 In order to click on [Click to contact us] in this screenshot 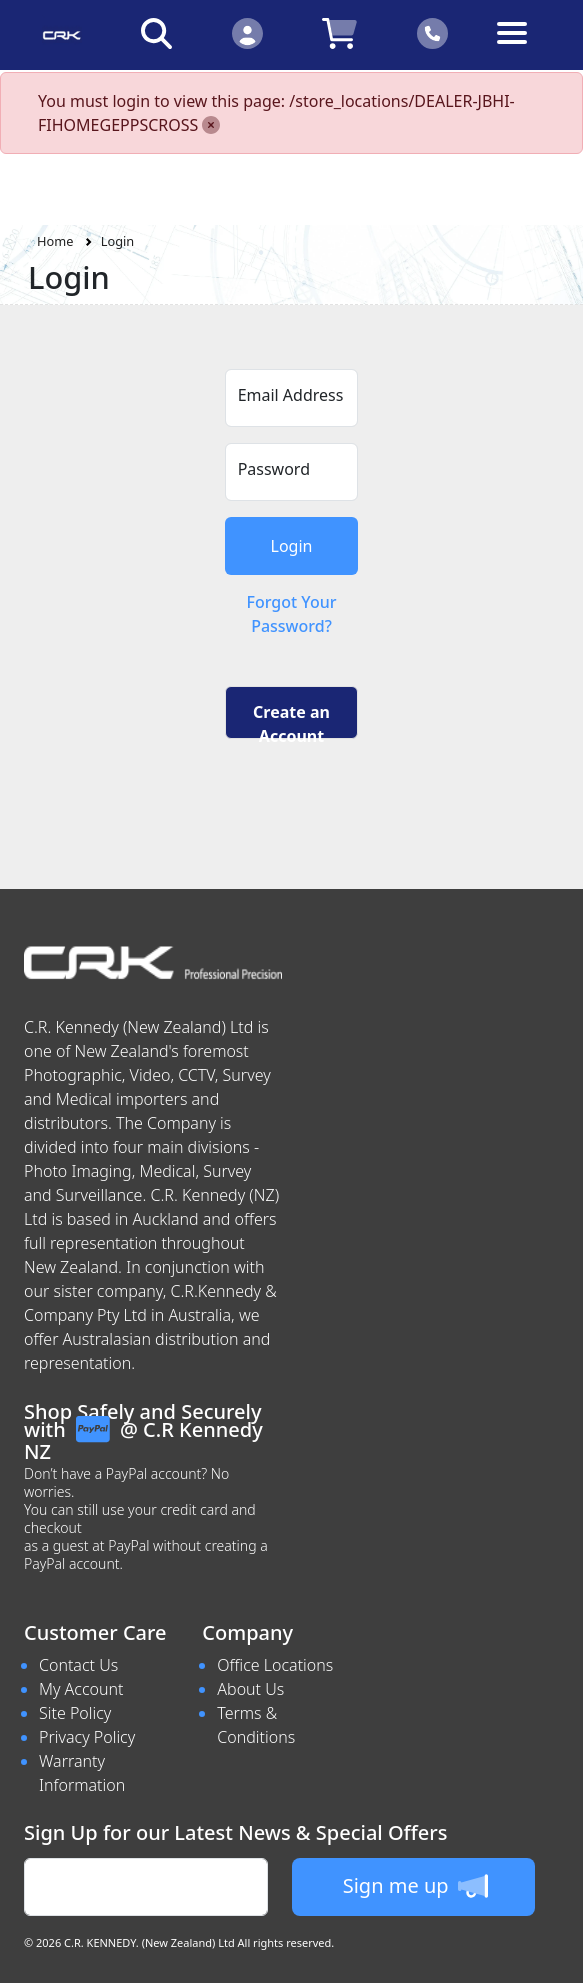, I will do `click(432, 32)`.